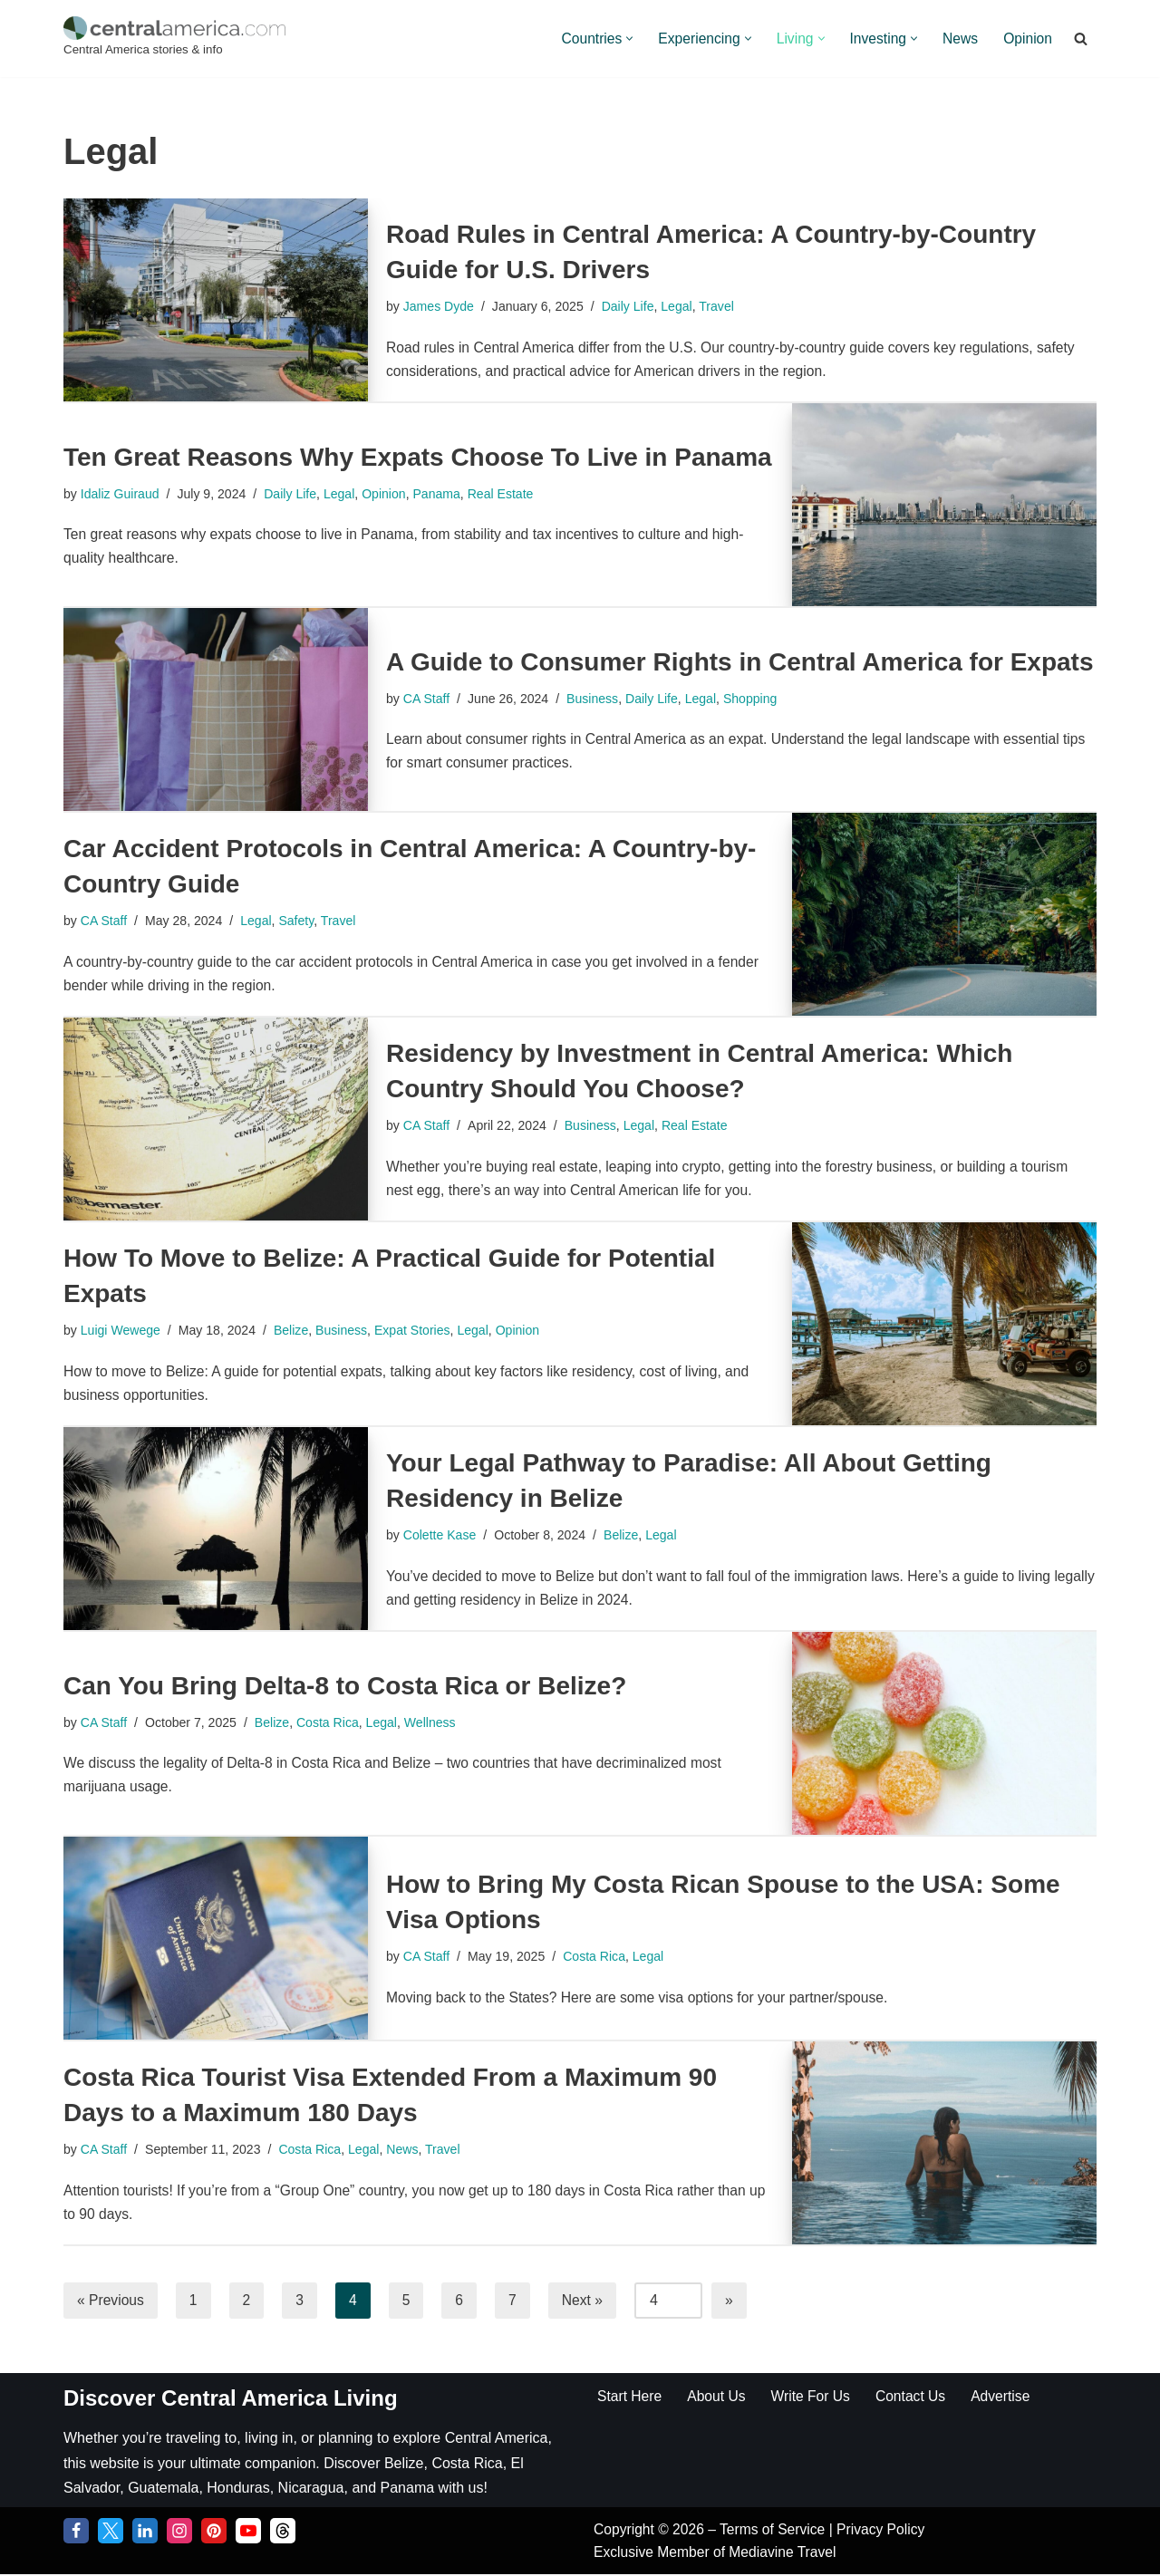  I want to click on [button], so click(623, 38).